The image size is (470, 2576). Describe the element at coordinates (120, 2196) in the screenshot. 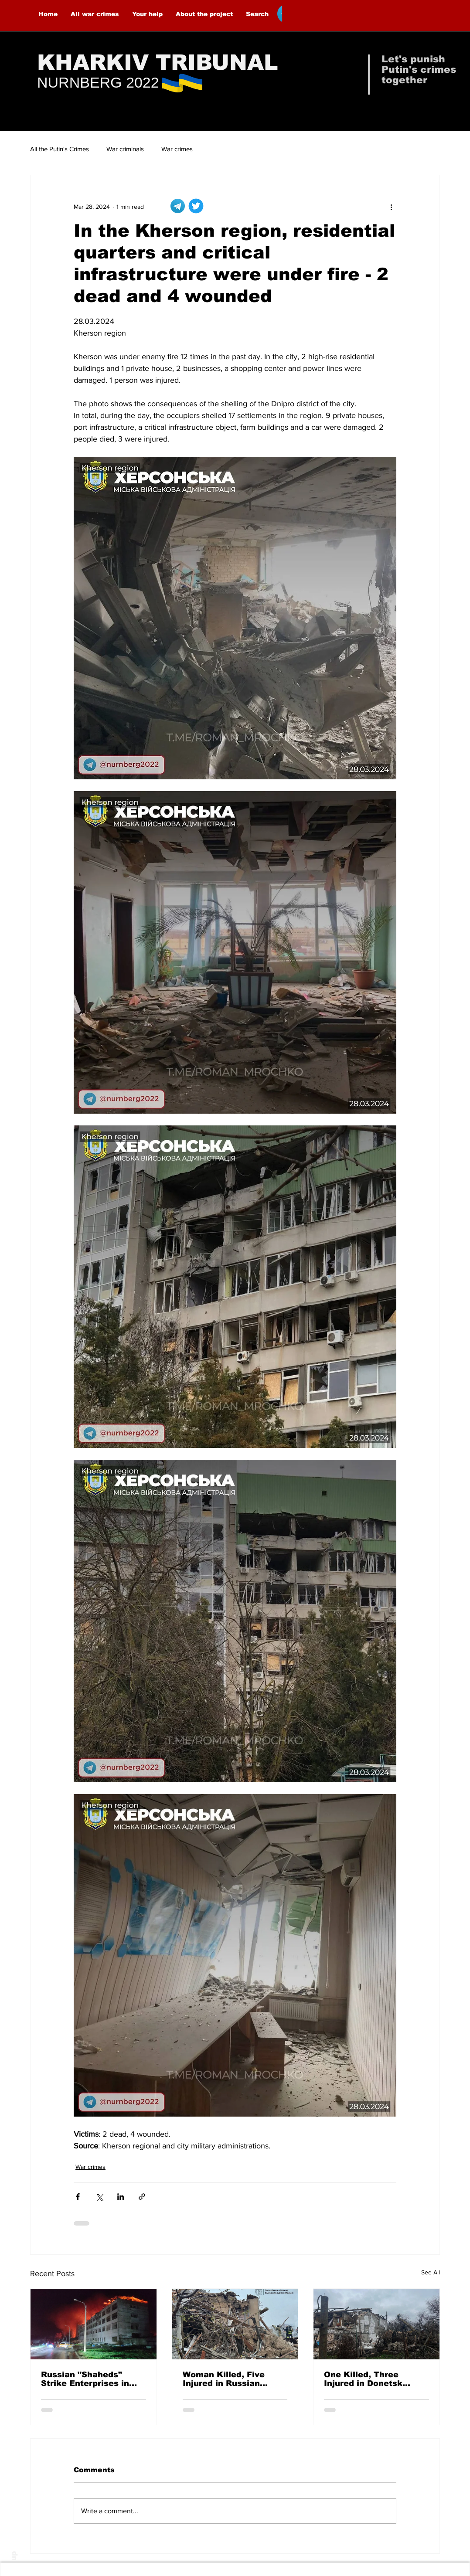

I see `[Share via LinkedIn]` at that location.